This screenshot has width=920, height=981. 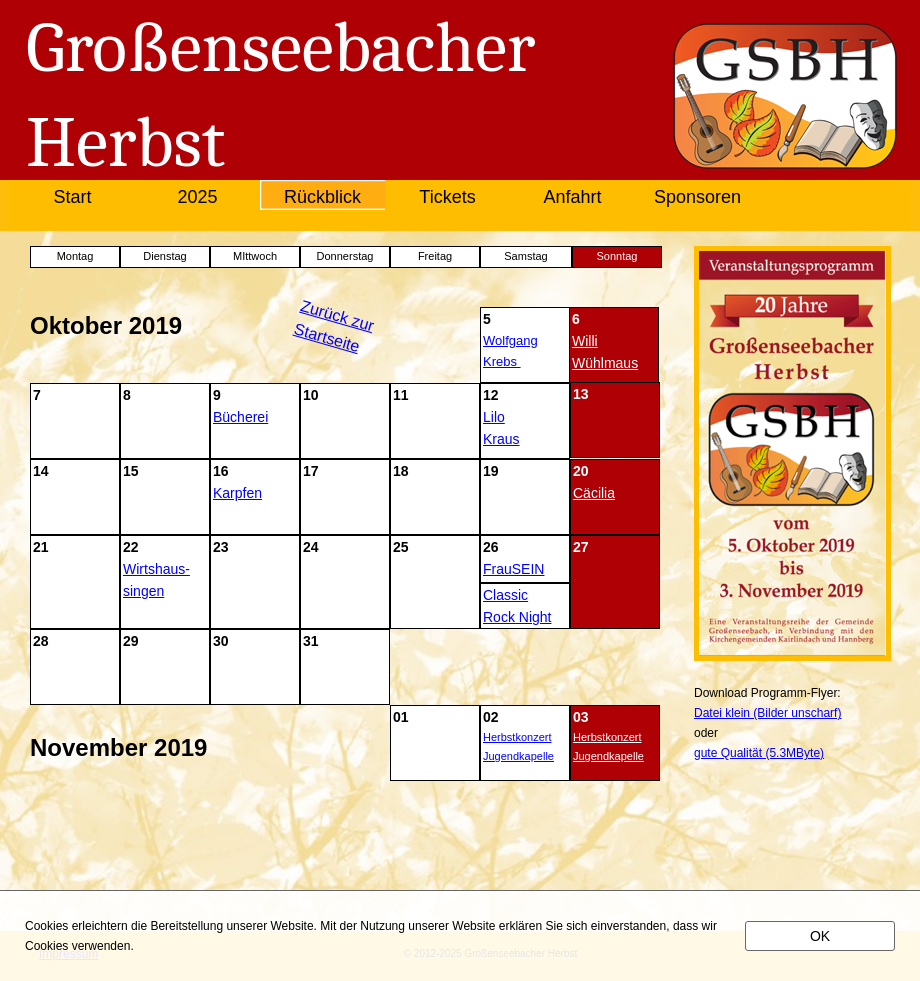 What do you see at coordinates (517, 617) in the screenshot?
I see `Rock Night` at bounding box center [517, 617].